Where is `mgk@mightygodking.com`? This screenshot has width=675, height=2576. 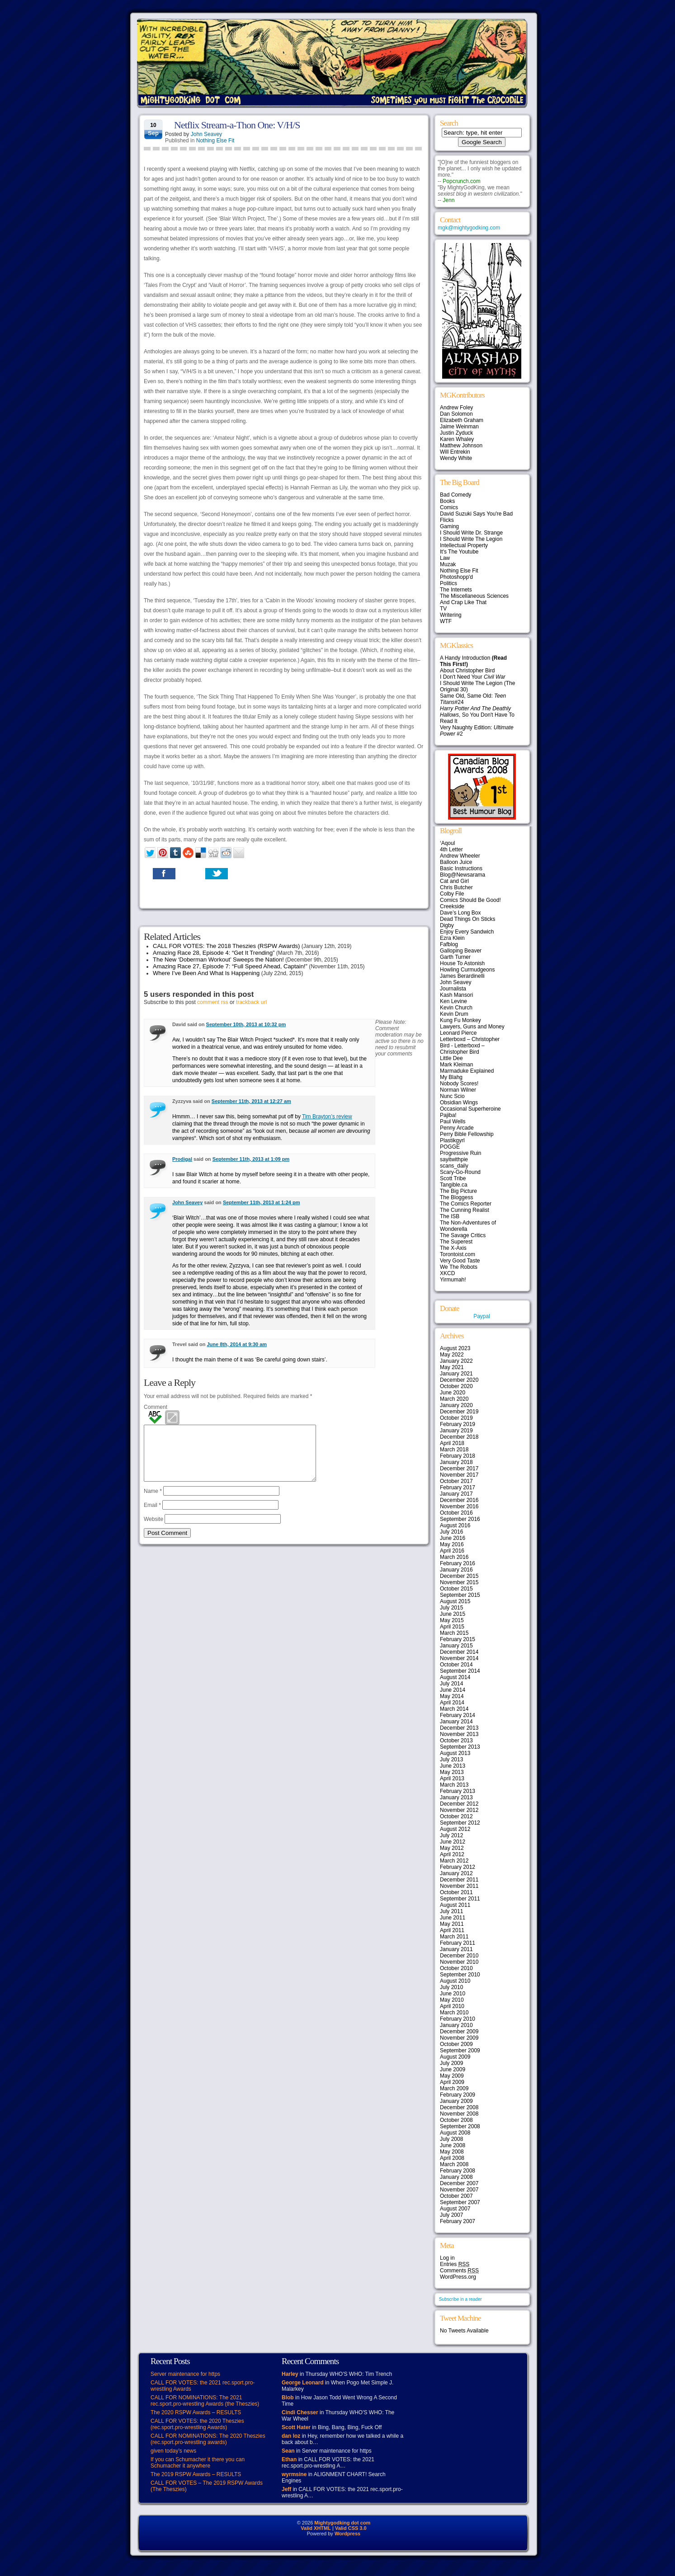 mgk@mightygodking.com is located at coordinates (469, 228).